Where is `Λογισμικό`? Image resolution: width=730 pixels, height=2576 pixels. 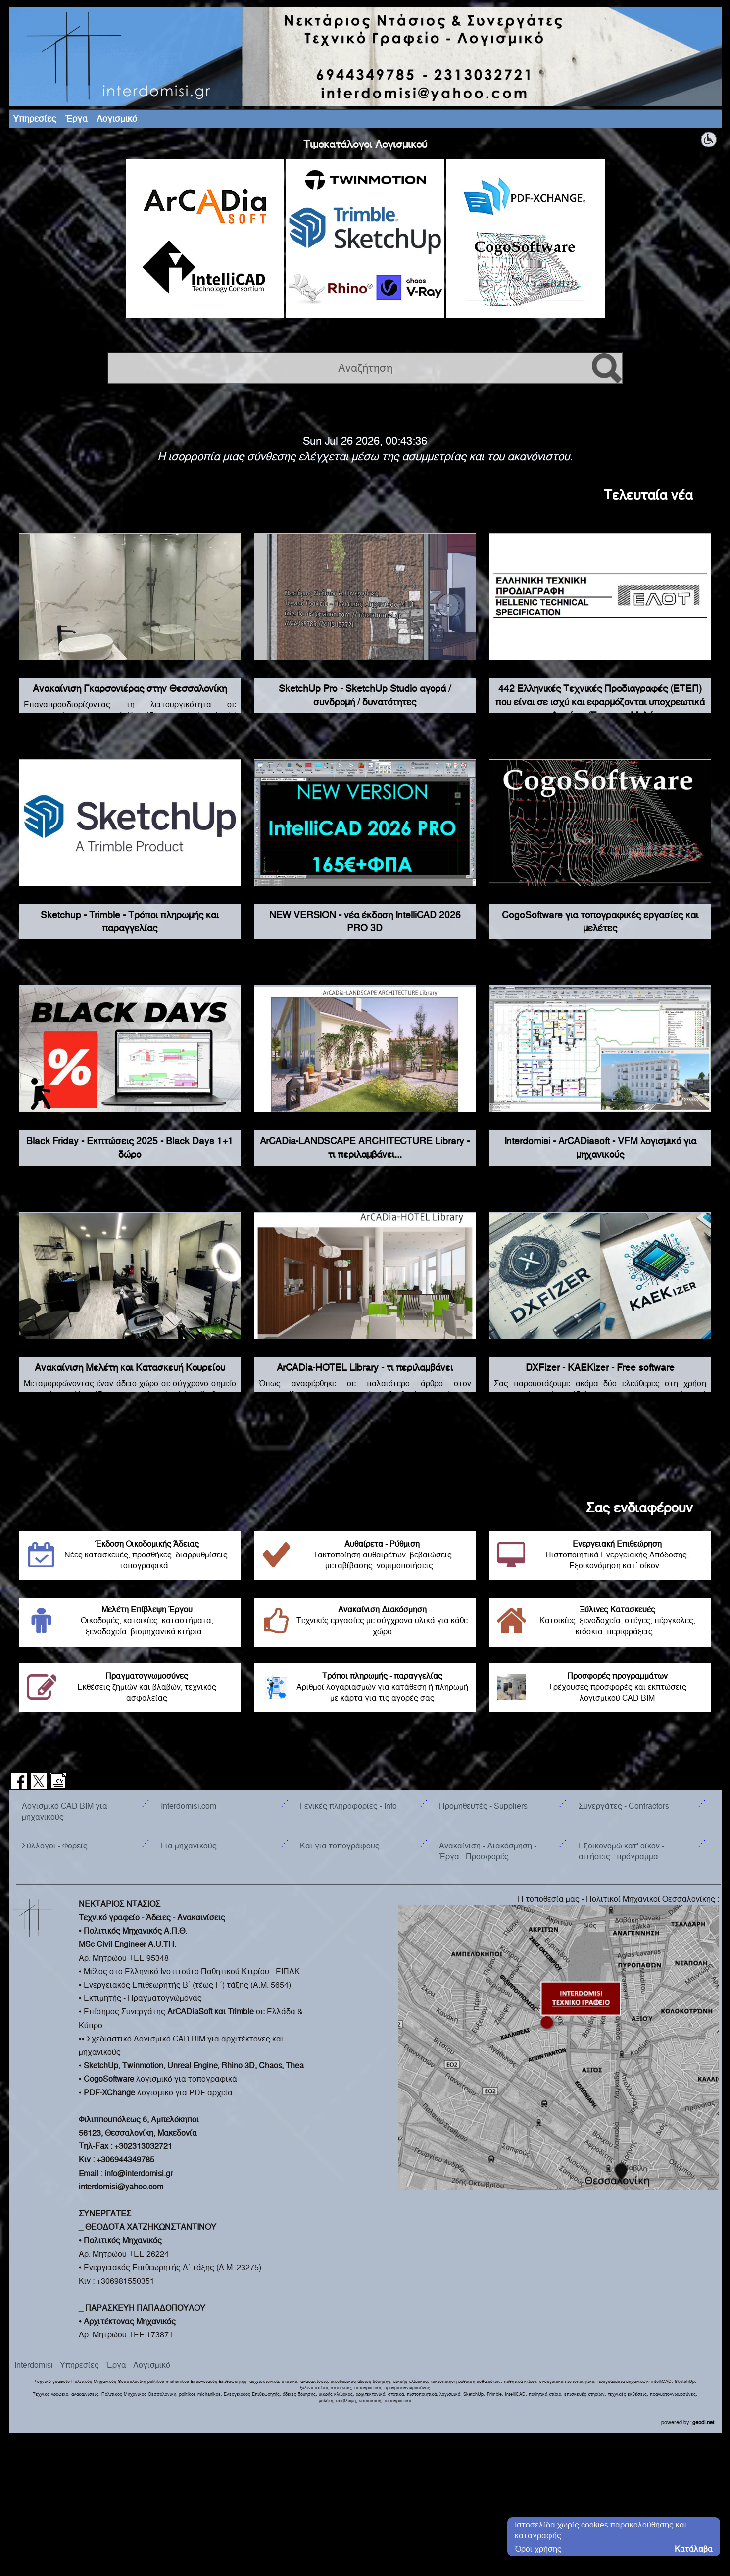
Λογισμικό is located at coordinates (117, 118).